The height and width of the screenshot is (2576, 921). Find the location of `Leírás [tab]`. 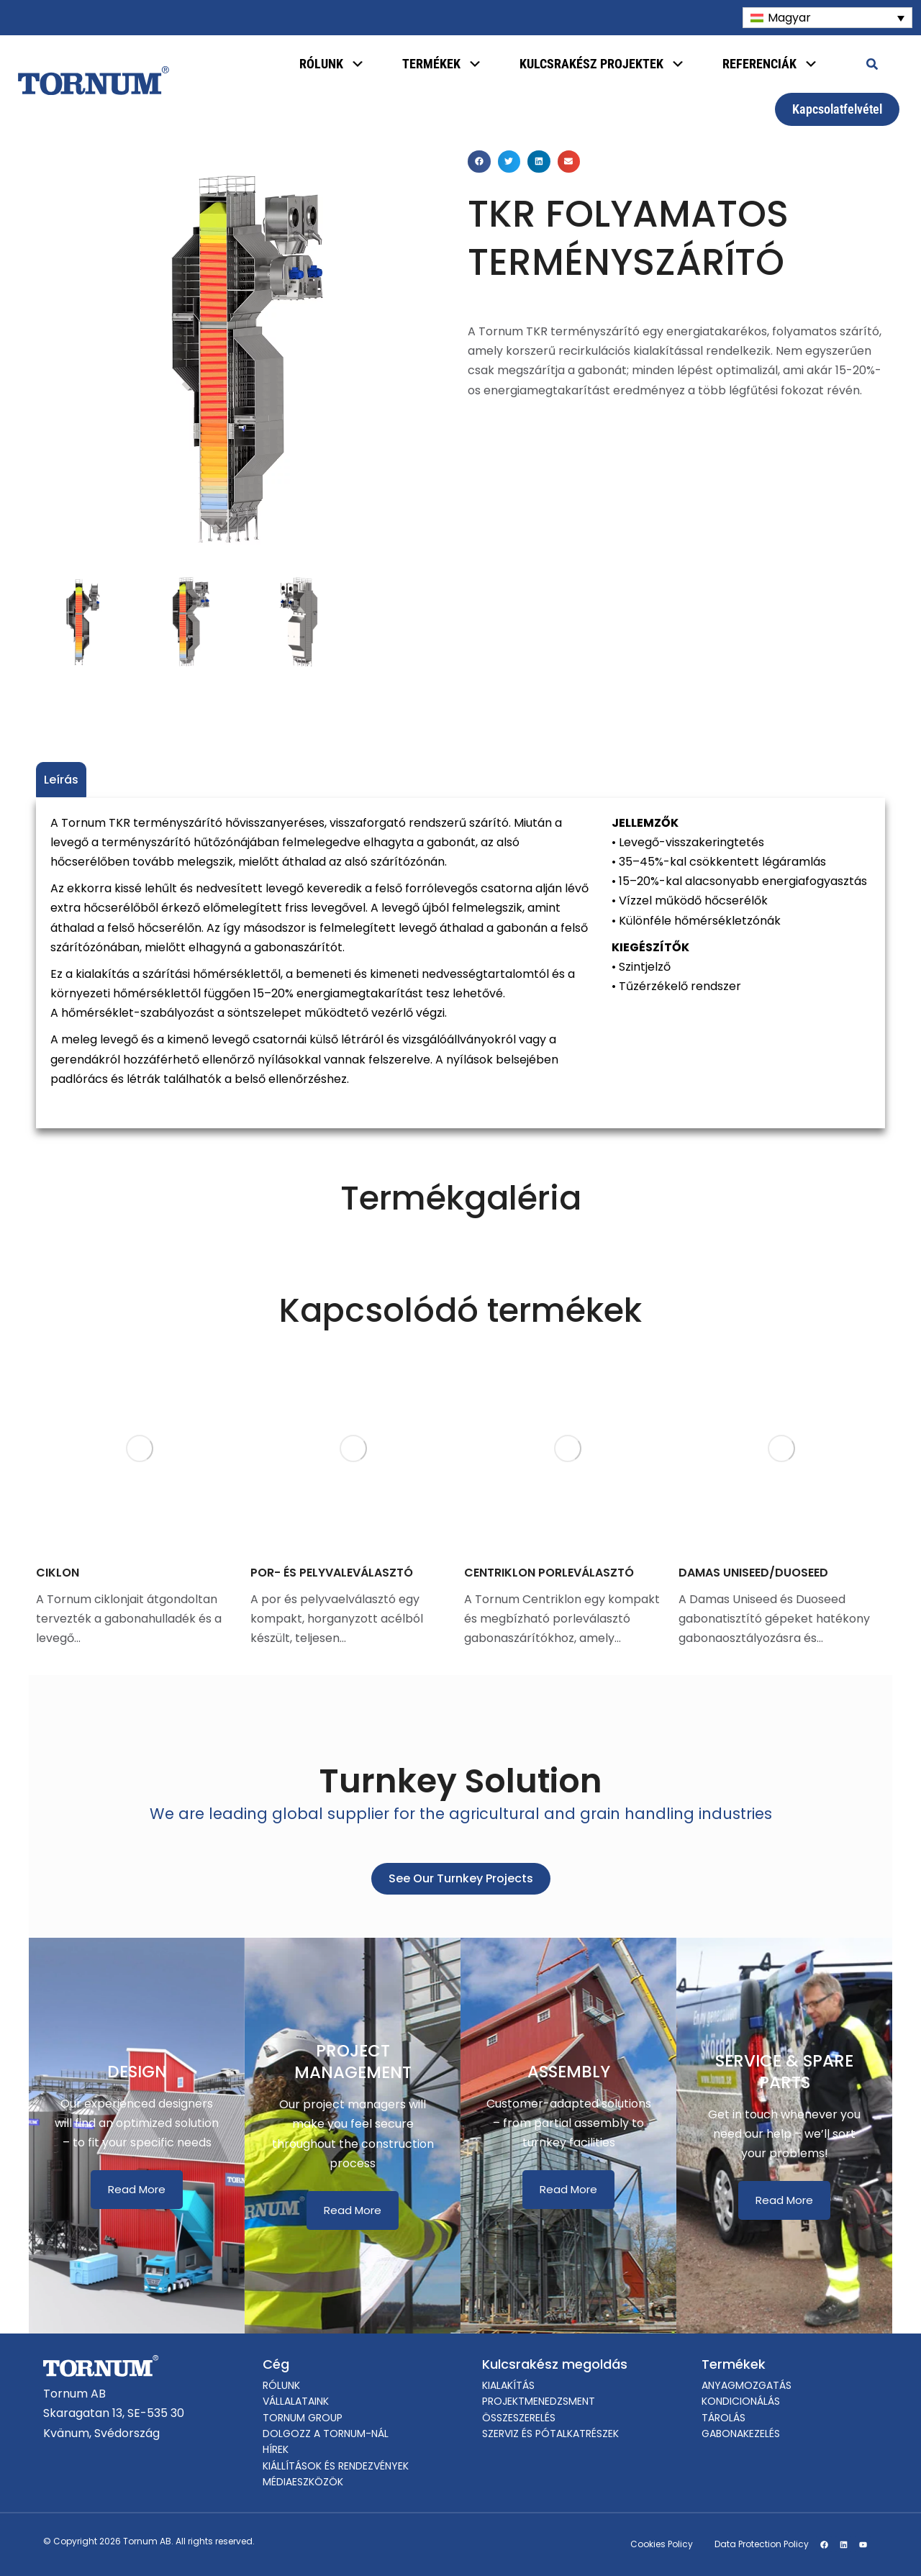

Leírás [tab] is located at coordinates (61, 779).